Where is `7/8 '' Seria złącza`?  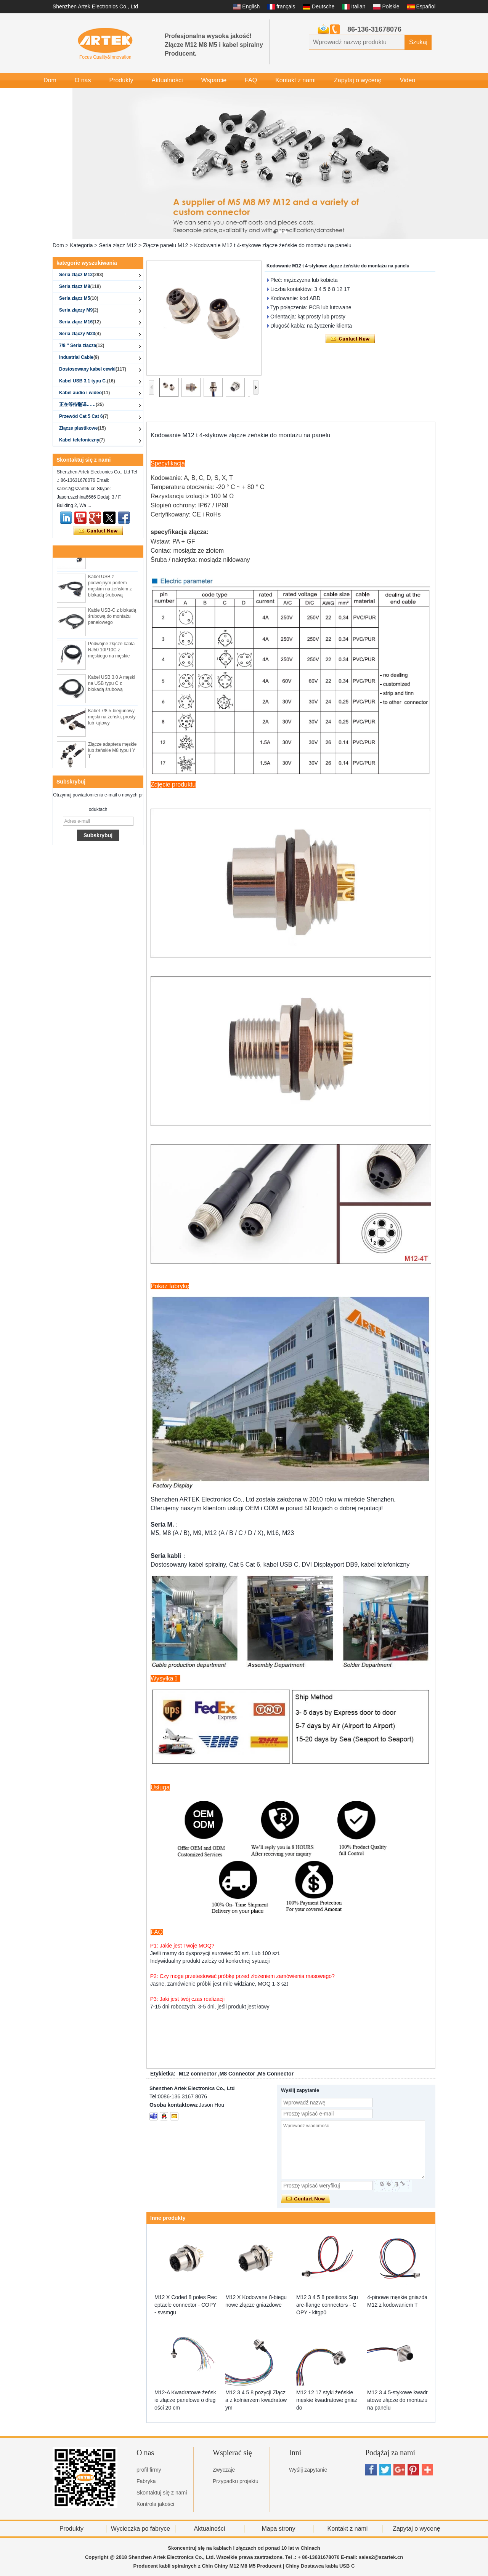
7/8 '' Seria złącza is located at coordinates (81, 345).